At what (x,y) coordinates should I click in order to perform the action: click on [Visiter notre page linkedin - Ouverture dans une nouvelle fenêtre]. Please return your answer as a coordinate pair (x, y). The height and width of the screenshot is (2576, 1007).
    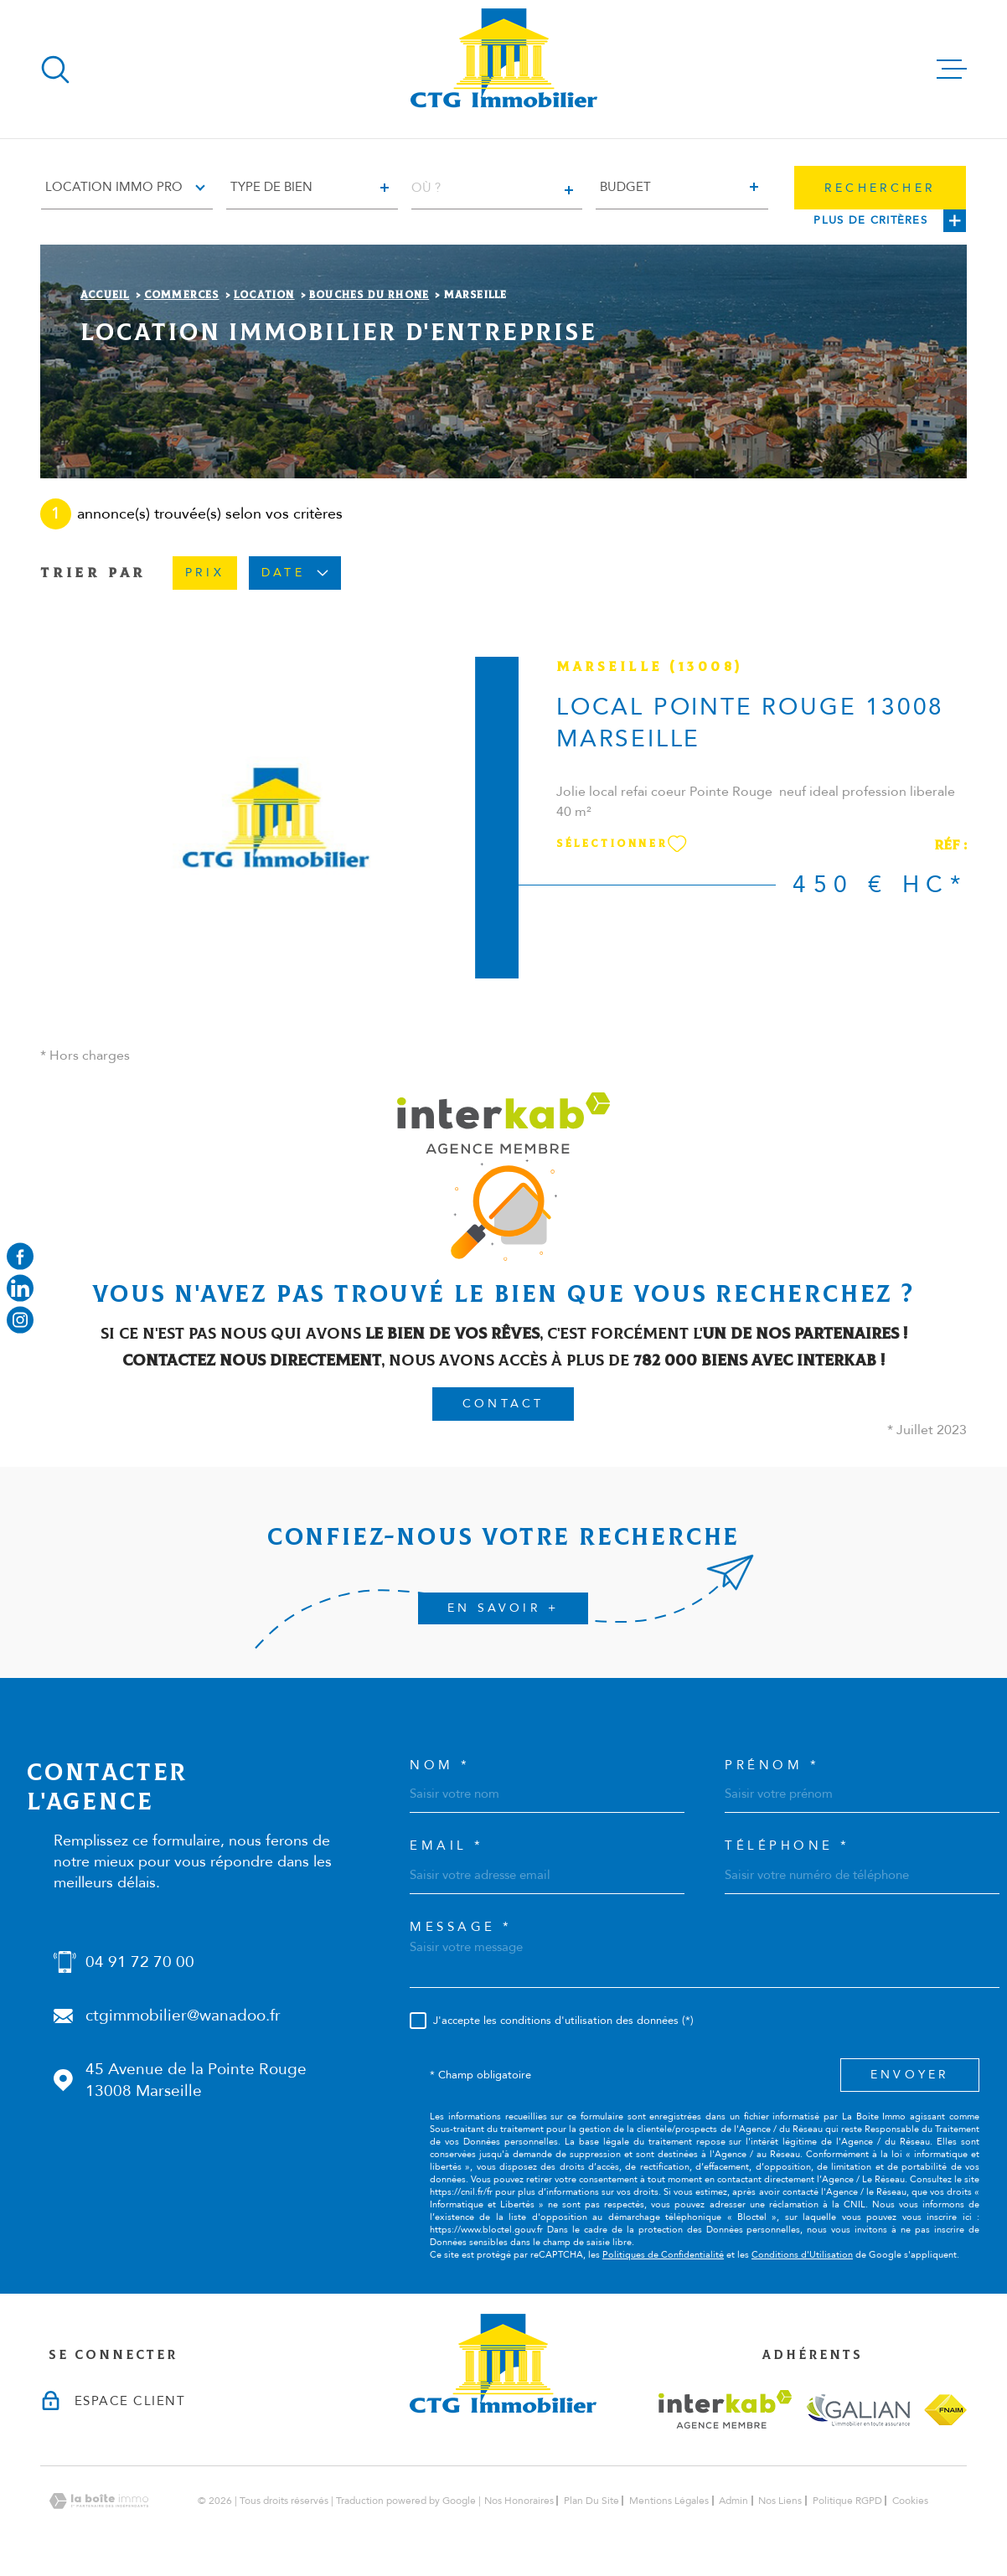
    Looking at the image, I should click on (20, 1288).